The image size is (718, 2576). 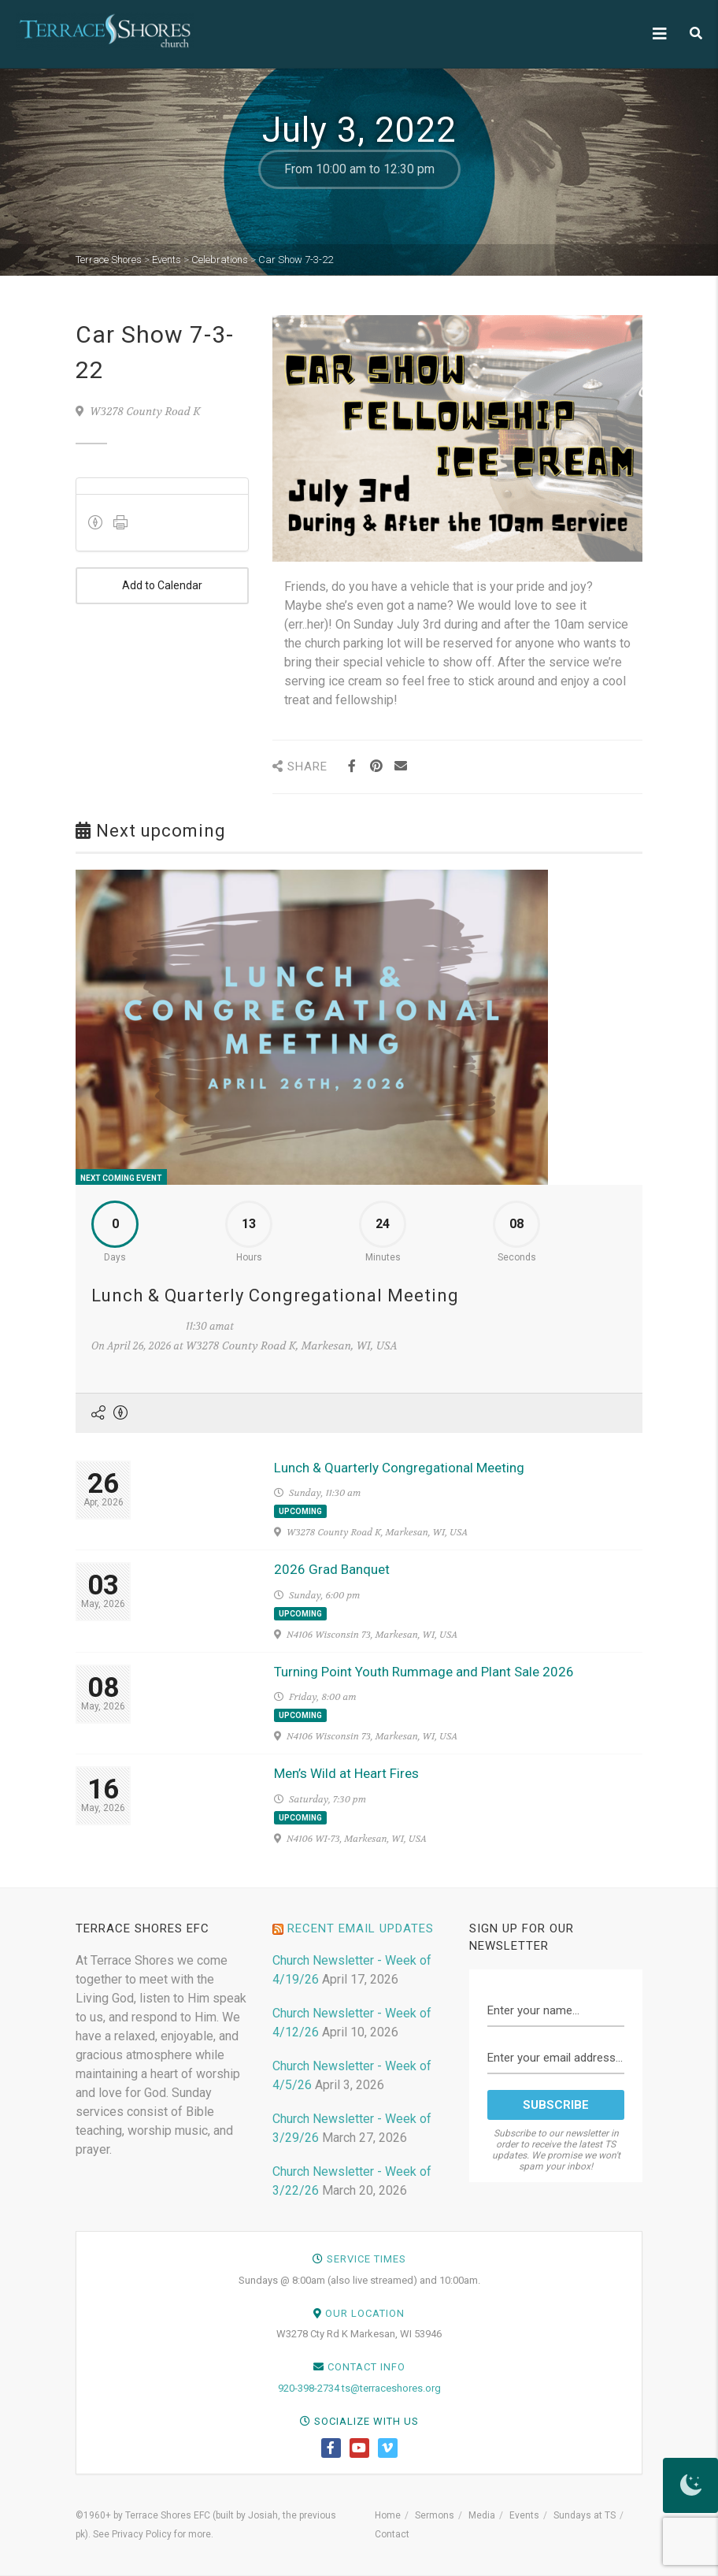 What do you see at coordinates (346, 1773) in the screenshot?
I see `Men’s Wild at Heart Fires` at bounding box center [346, 1773].